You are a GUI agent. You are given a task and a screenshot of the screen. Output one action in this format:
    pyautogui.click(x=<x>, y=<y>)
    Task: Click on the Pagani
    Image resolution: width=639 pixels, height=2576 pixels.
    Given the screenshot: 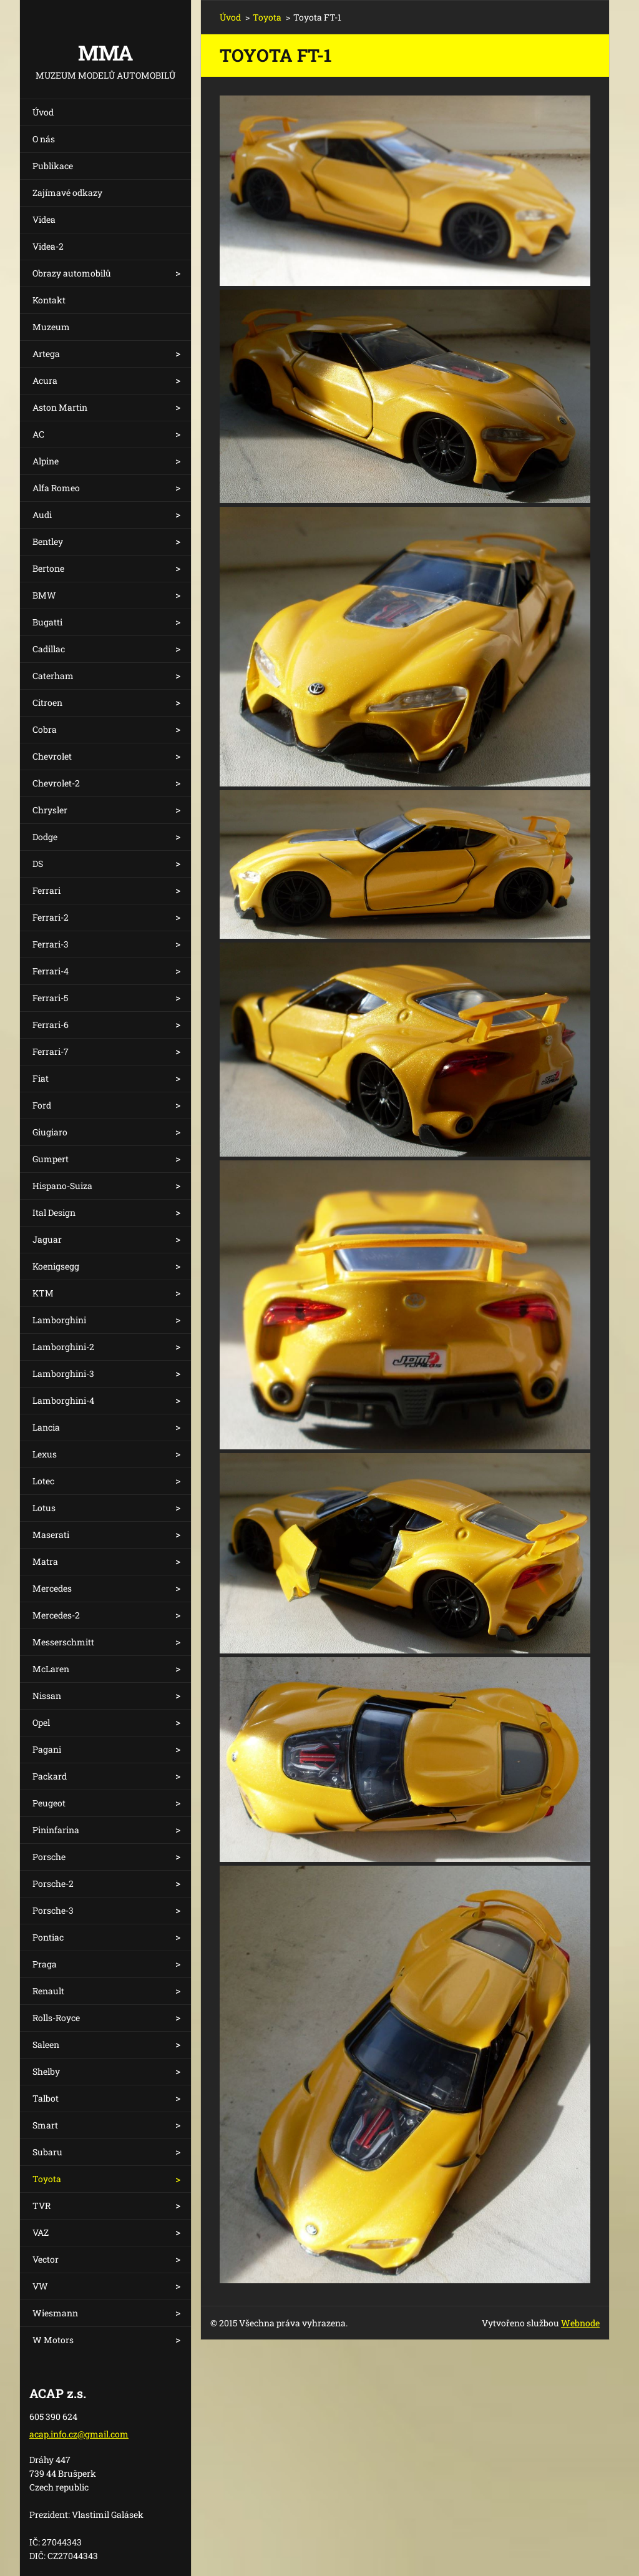 What is the action you would take?
    pyautogui.click(x=46, y=1749)
    